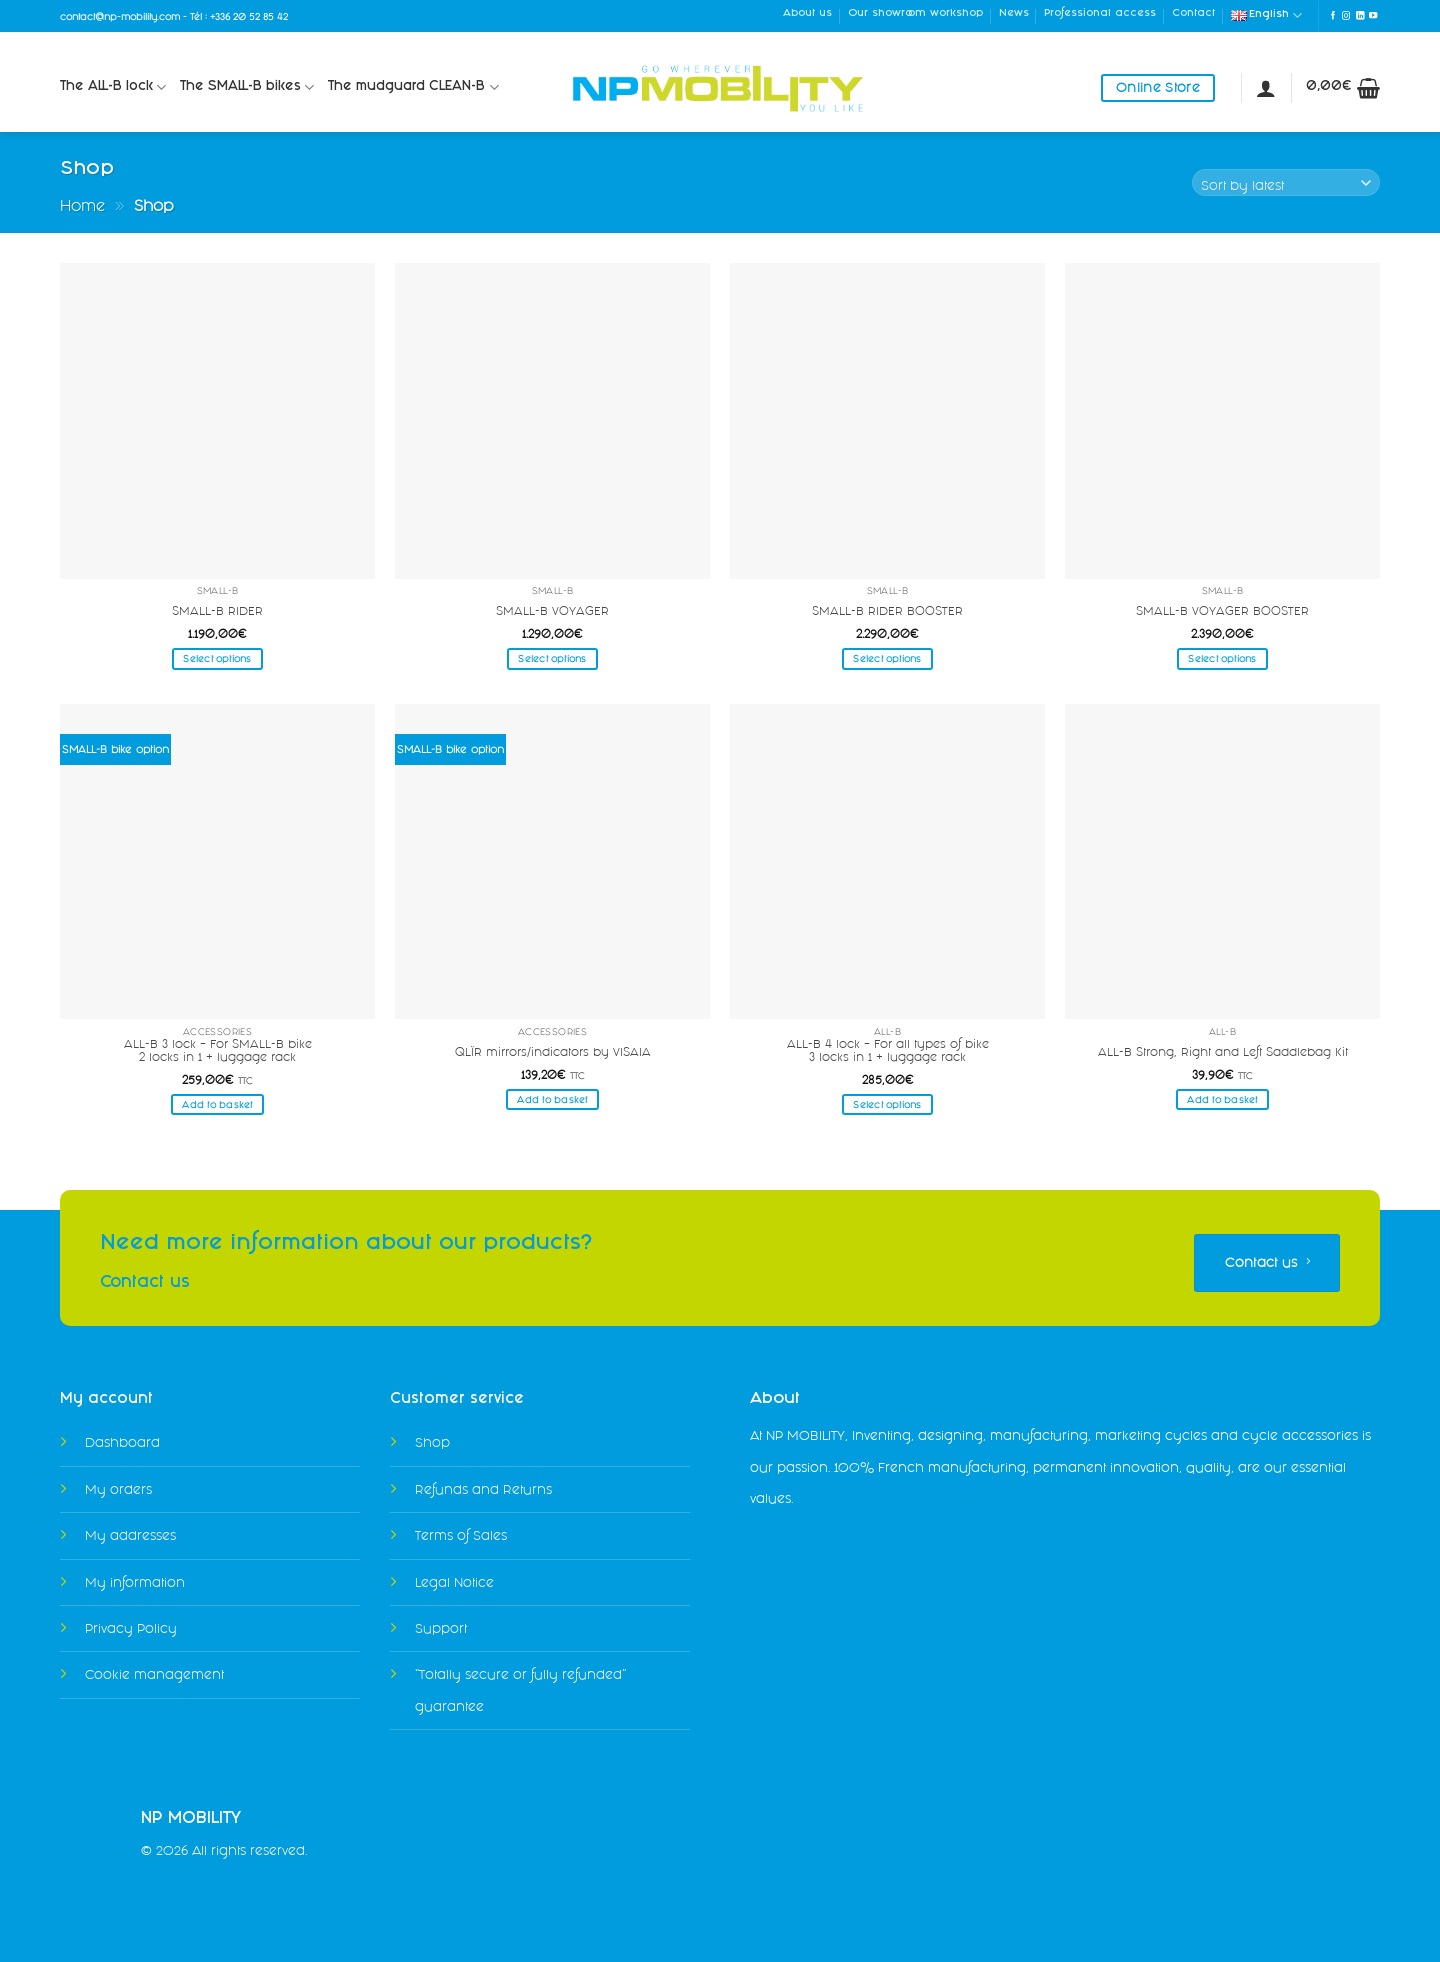 The image size is (1440, 1962). I want to click on Add to basket [Add to basket: “ALL-B 3 lock - For SMALL-B bike2 locks in 1 + luggage rack”], so click(217, 1104).